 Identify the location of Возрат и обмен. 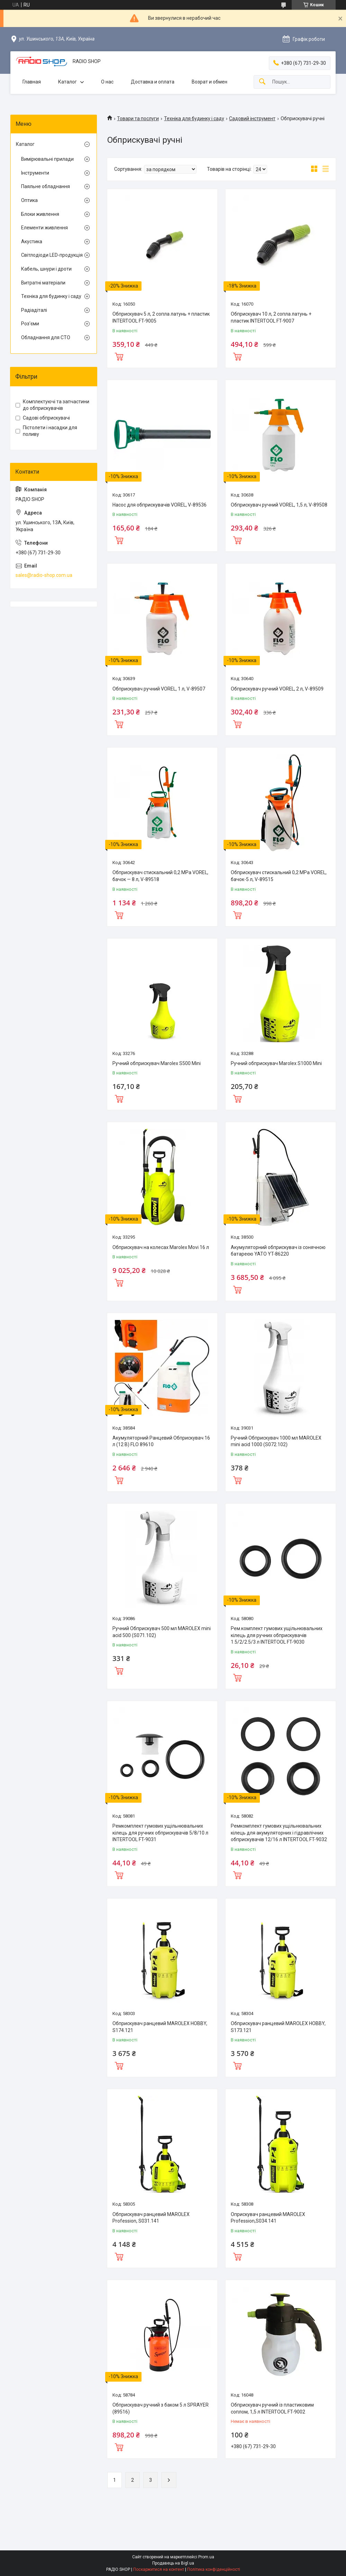
(209, 82).